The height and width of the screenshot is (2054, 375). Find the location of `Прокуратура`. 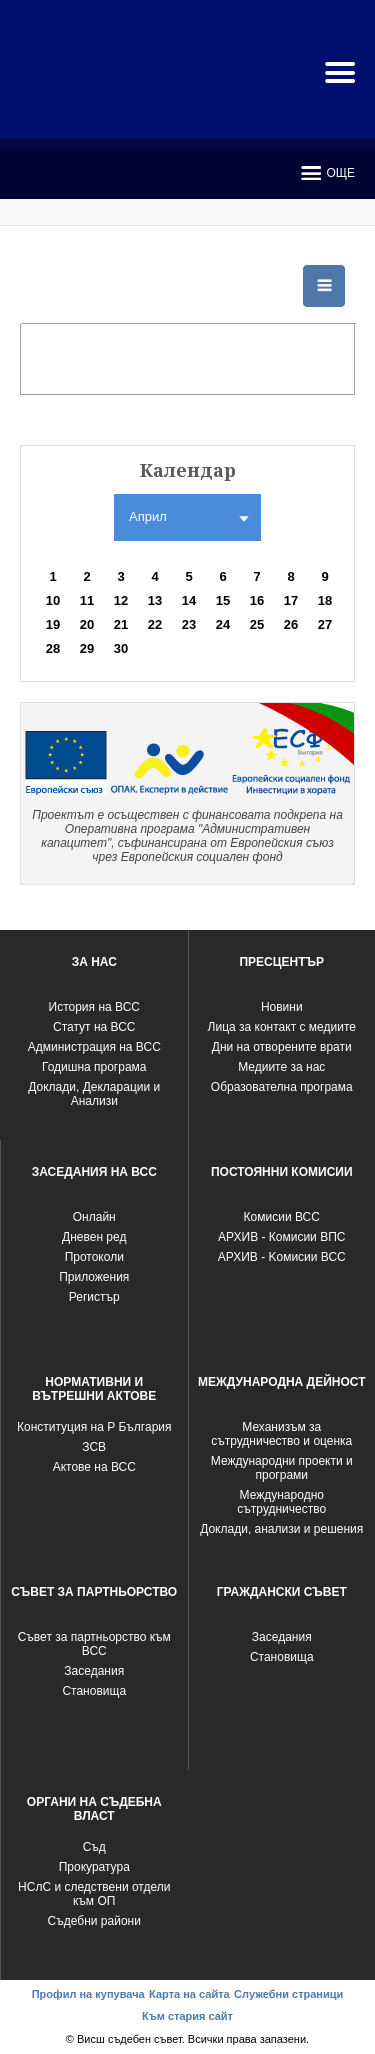

Прокуратура is located at coordinates (94, 1867).